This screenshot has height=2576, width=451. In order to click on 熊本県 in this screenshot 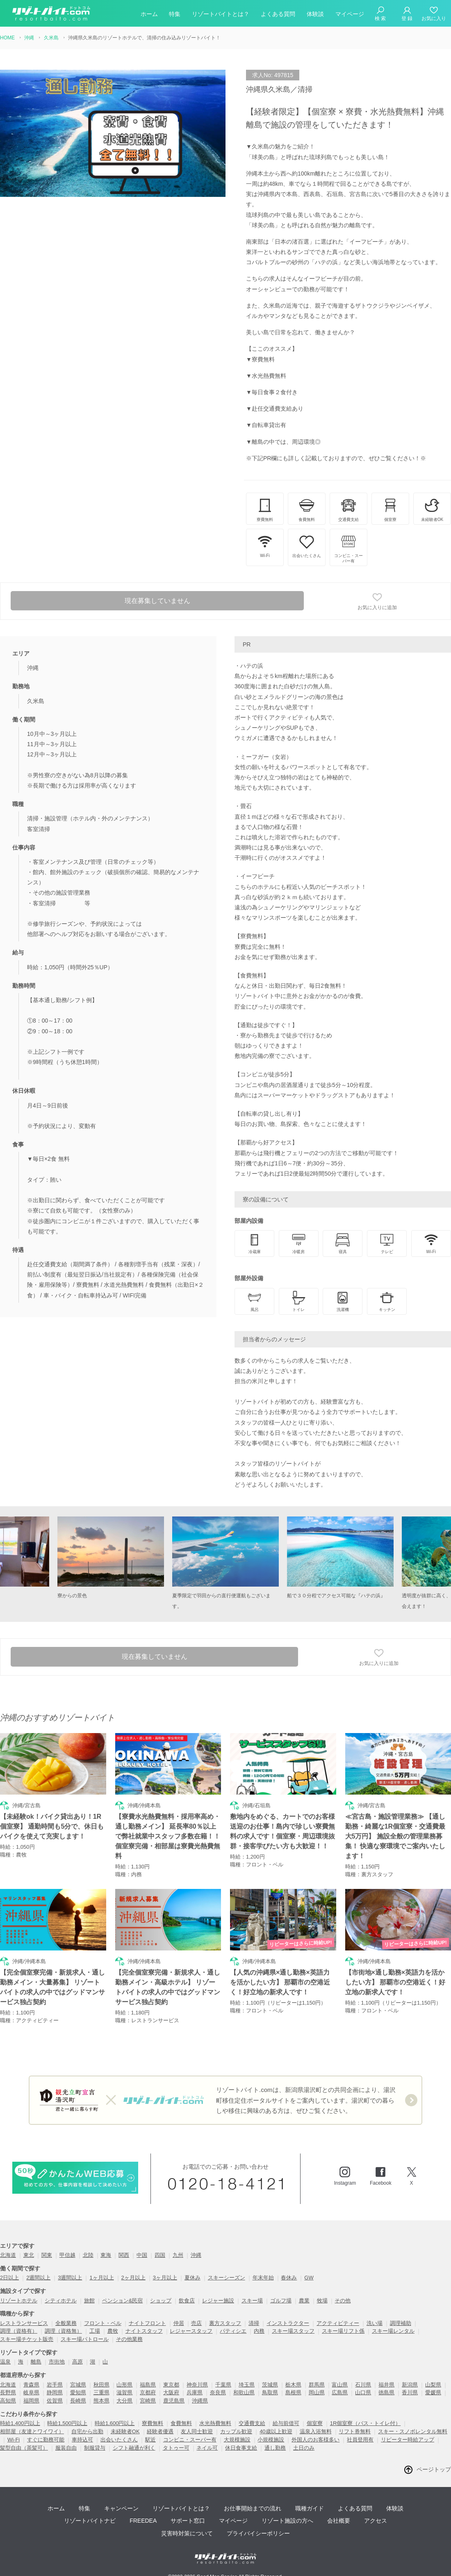, I will do `click(101, 2401)`.